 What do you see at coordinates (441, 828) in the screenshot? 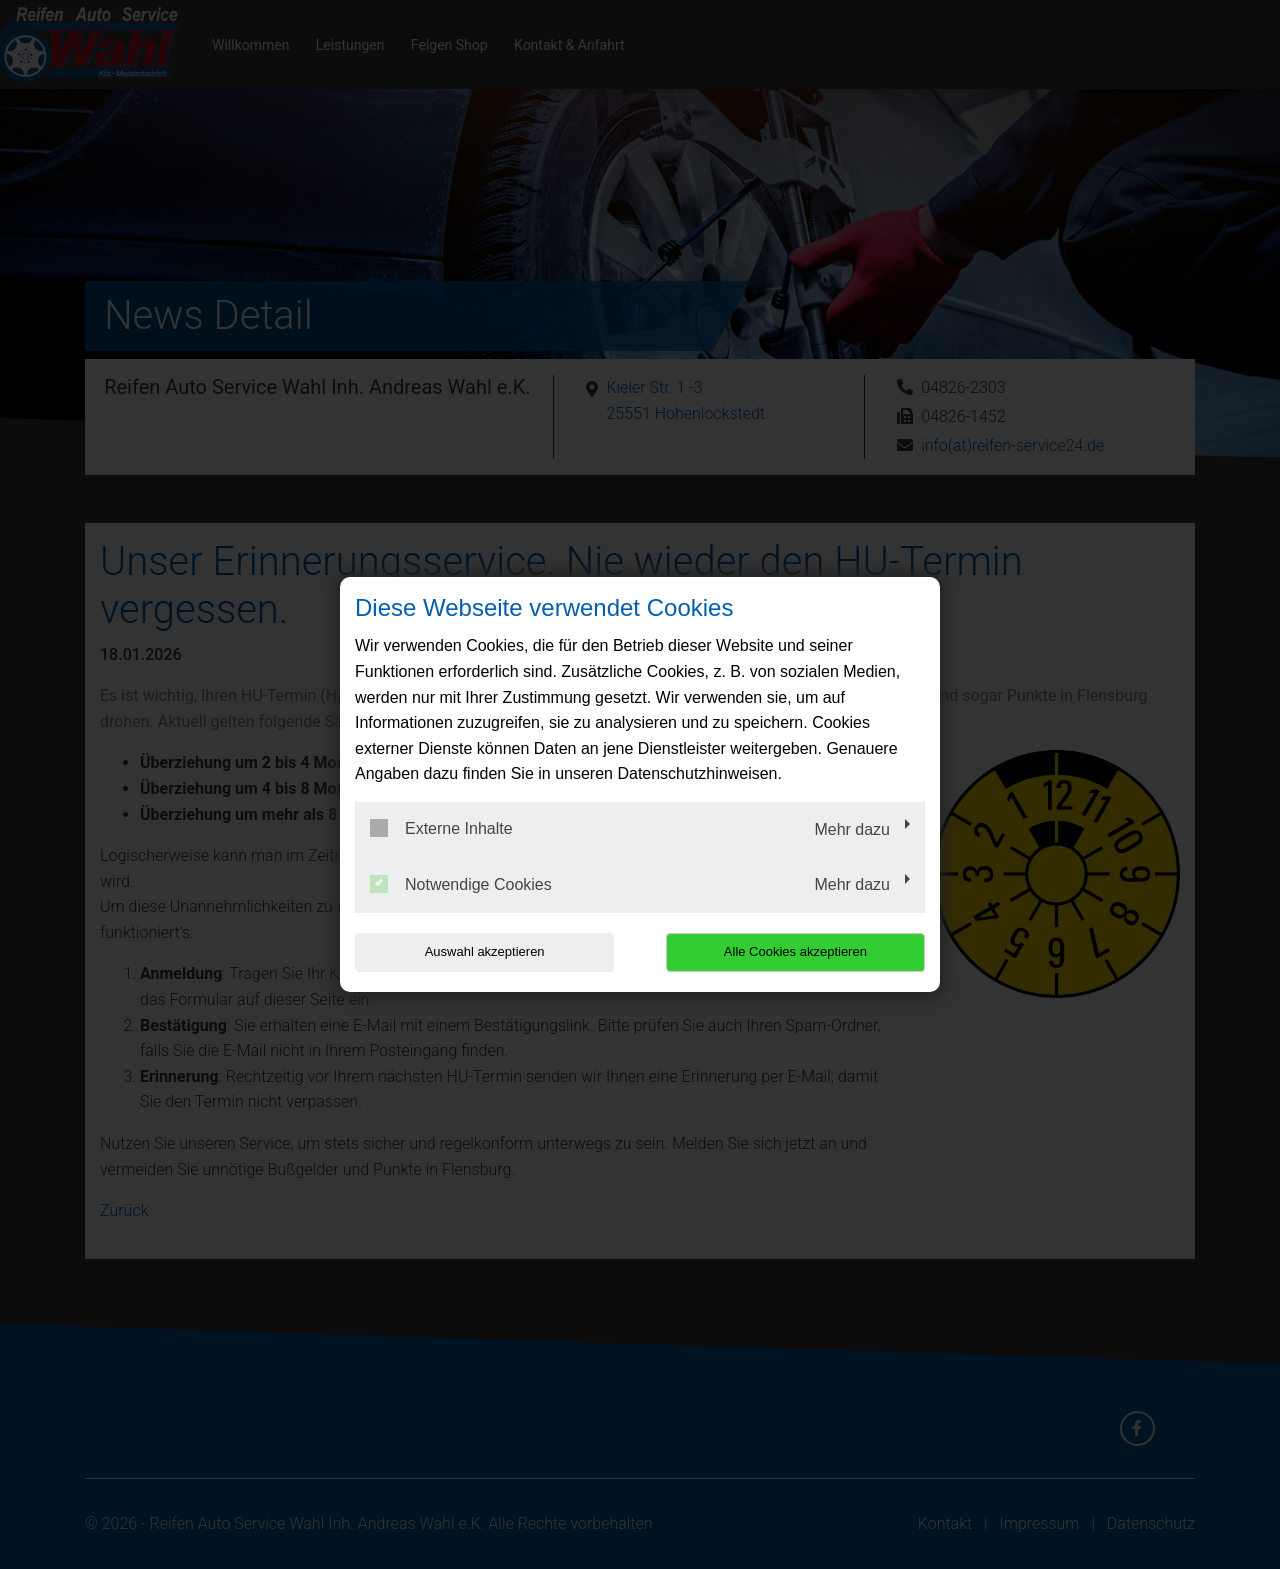
I see `Externe Inhalte` at bounding box center [441, 828].